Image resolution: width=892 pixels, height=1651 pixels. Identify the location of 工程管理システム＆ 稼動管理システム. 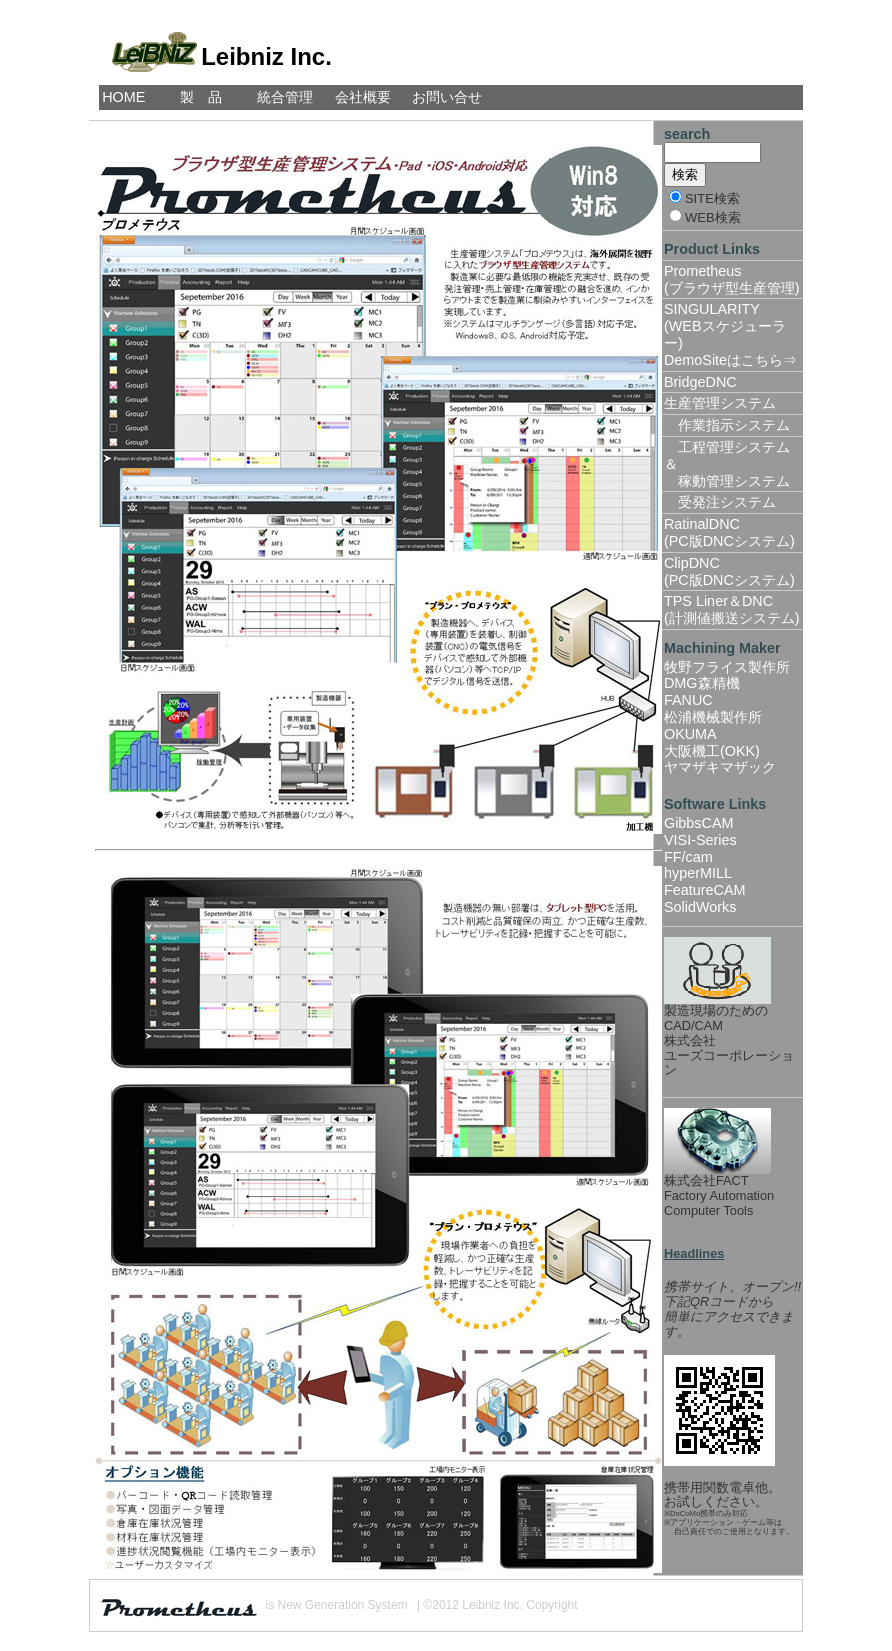
(727, 464).